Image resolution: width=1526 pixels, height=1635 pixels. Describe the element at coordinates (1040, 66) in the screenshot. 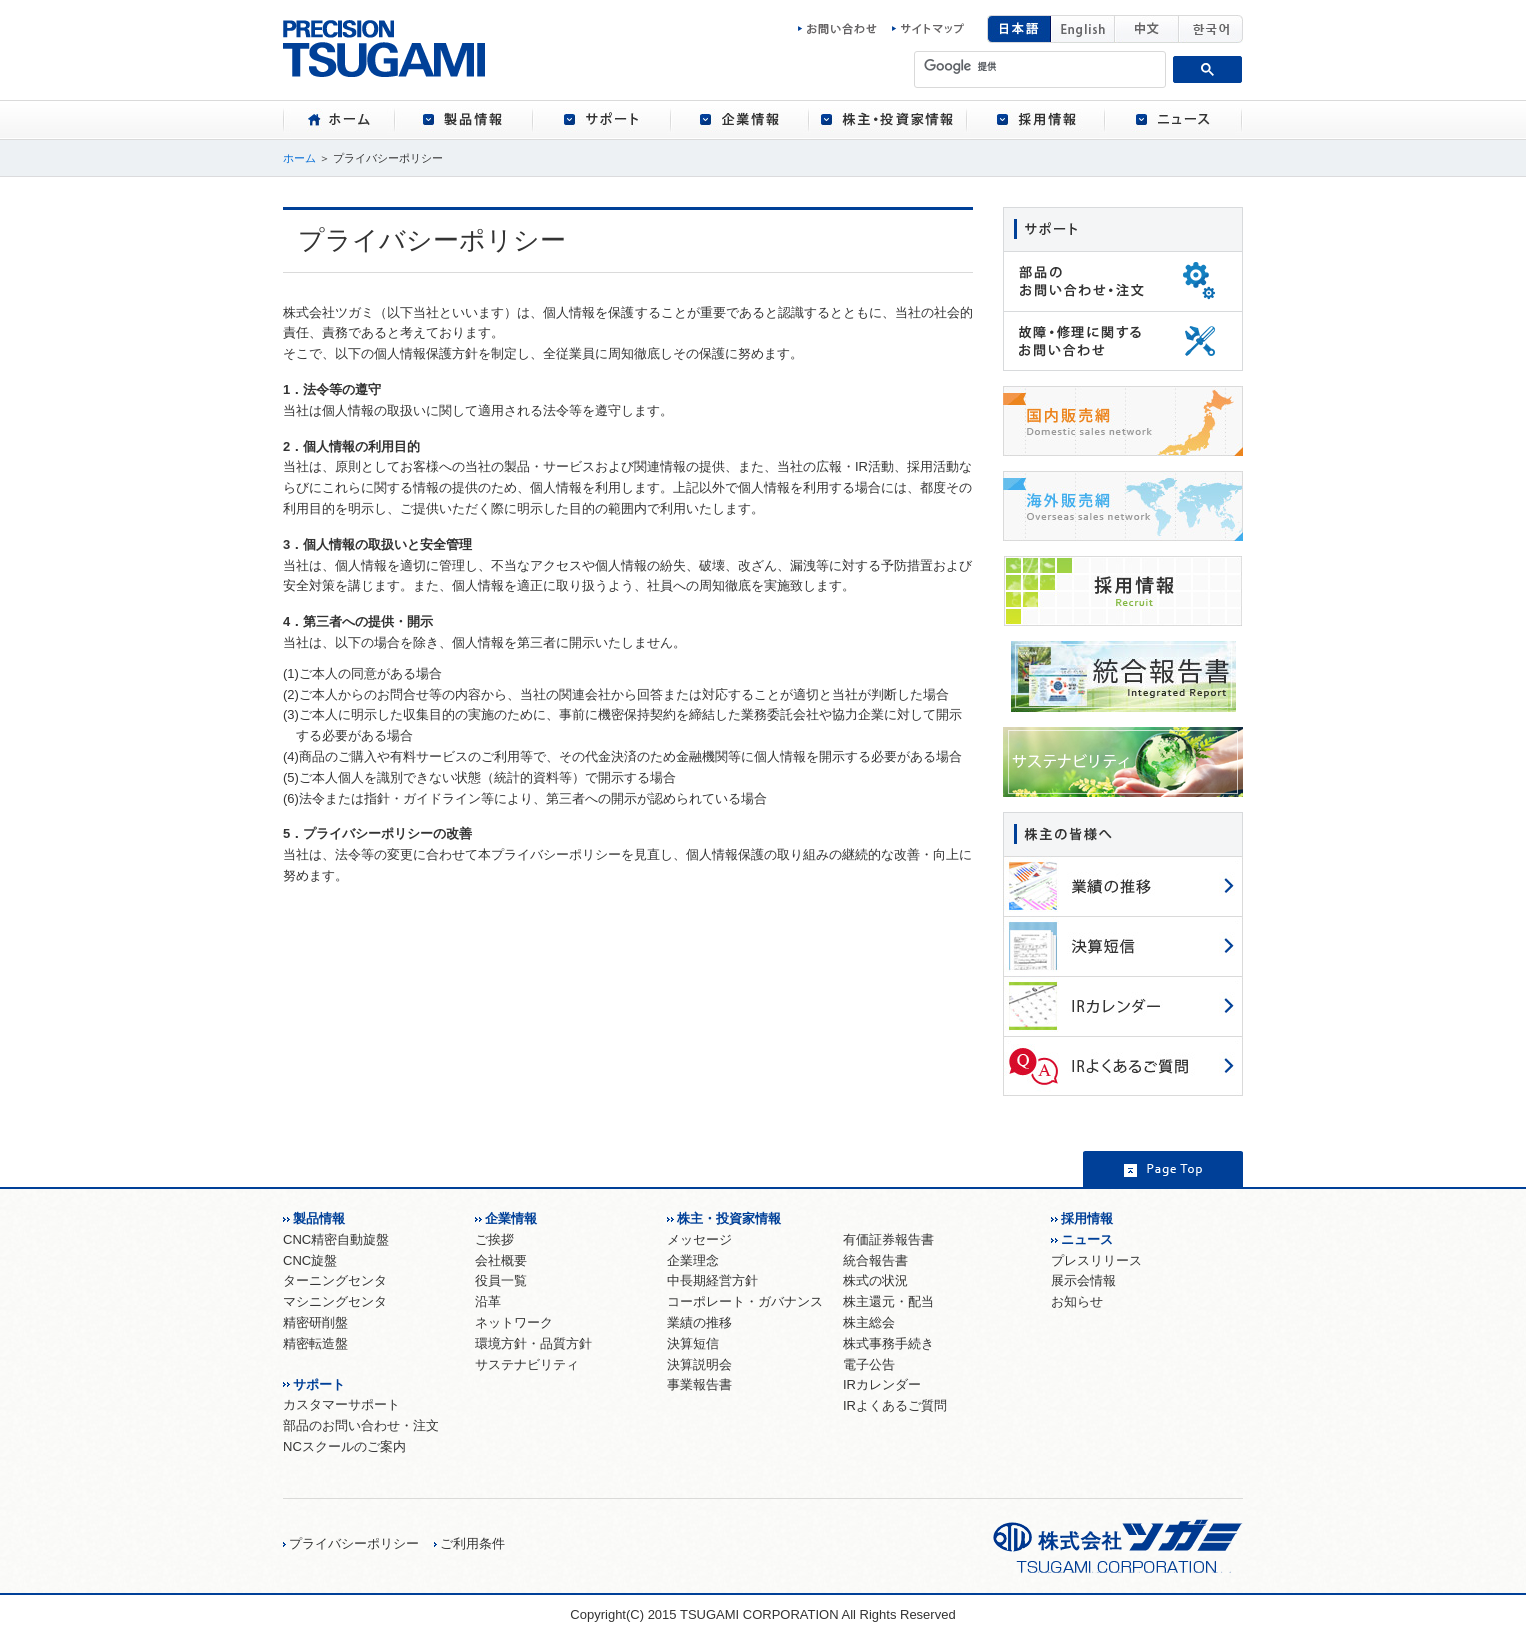

I see `[検索]` at that location.